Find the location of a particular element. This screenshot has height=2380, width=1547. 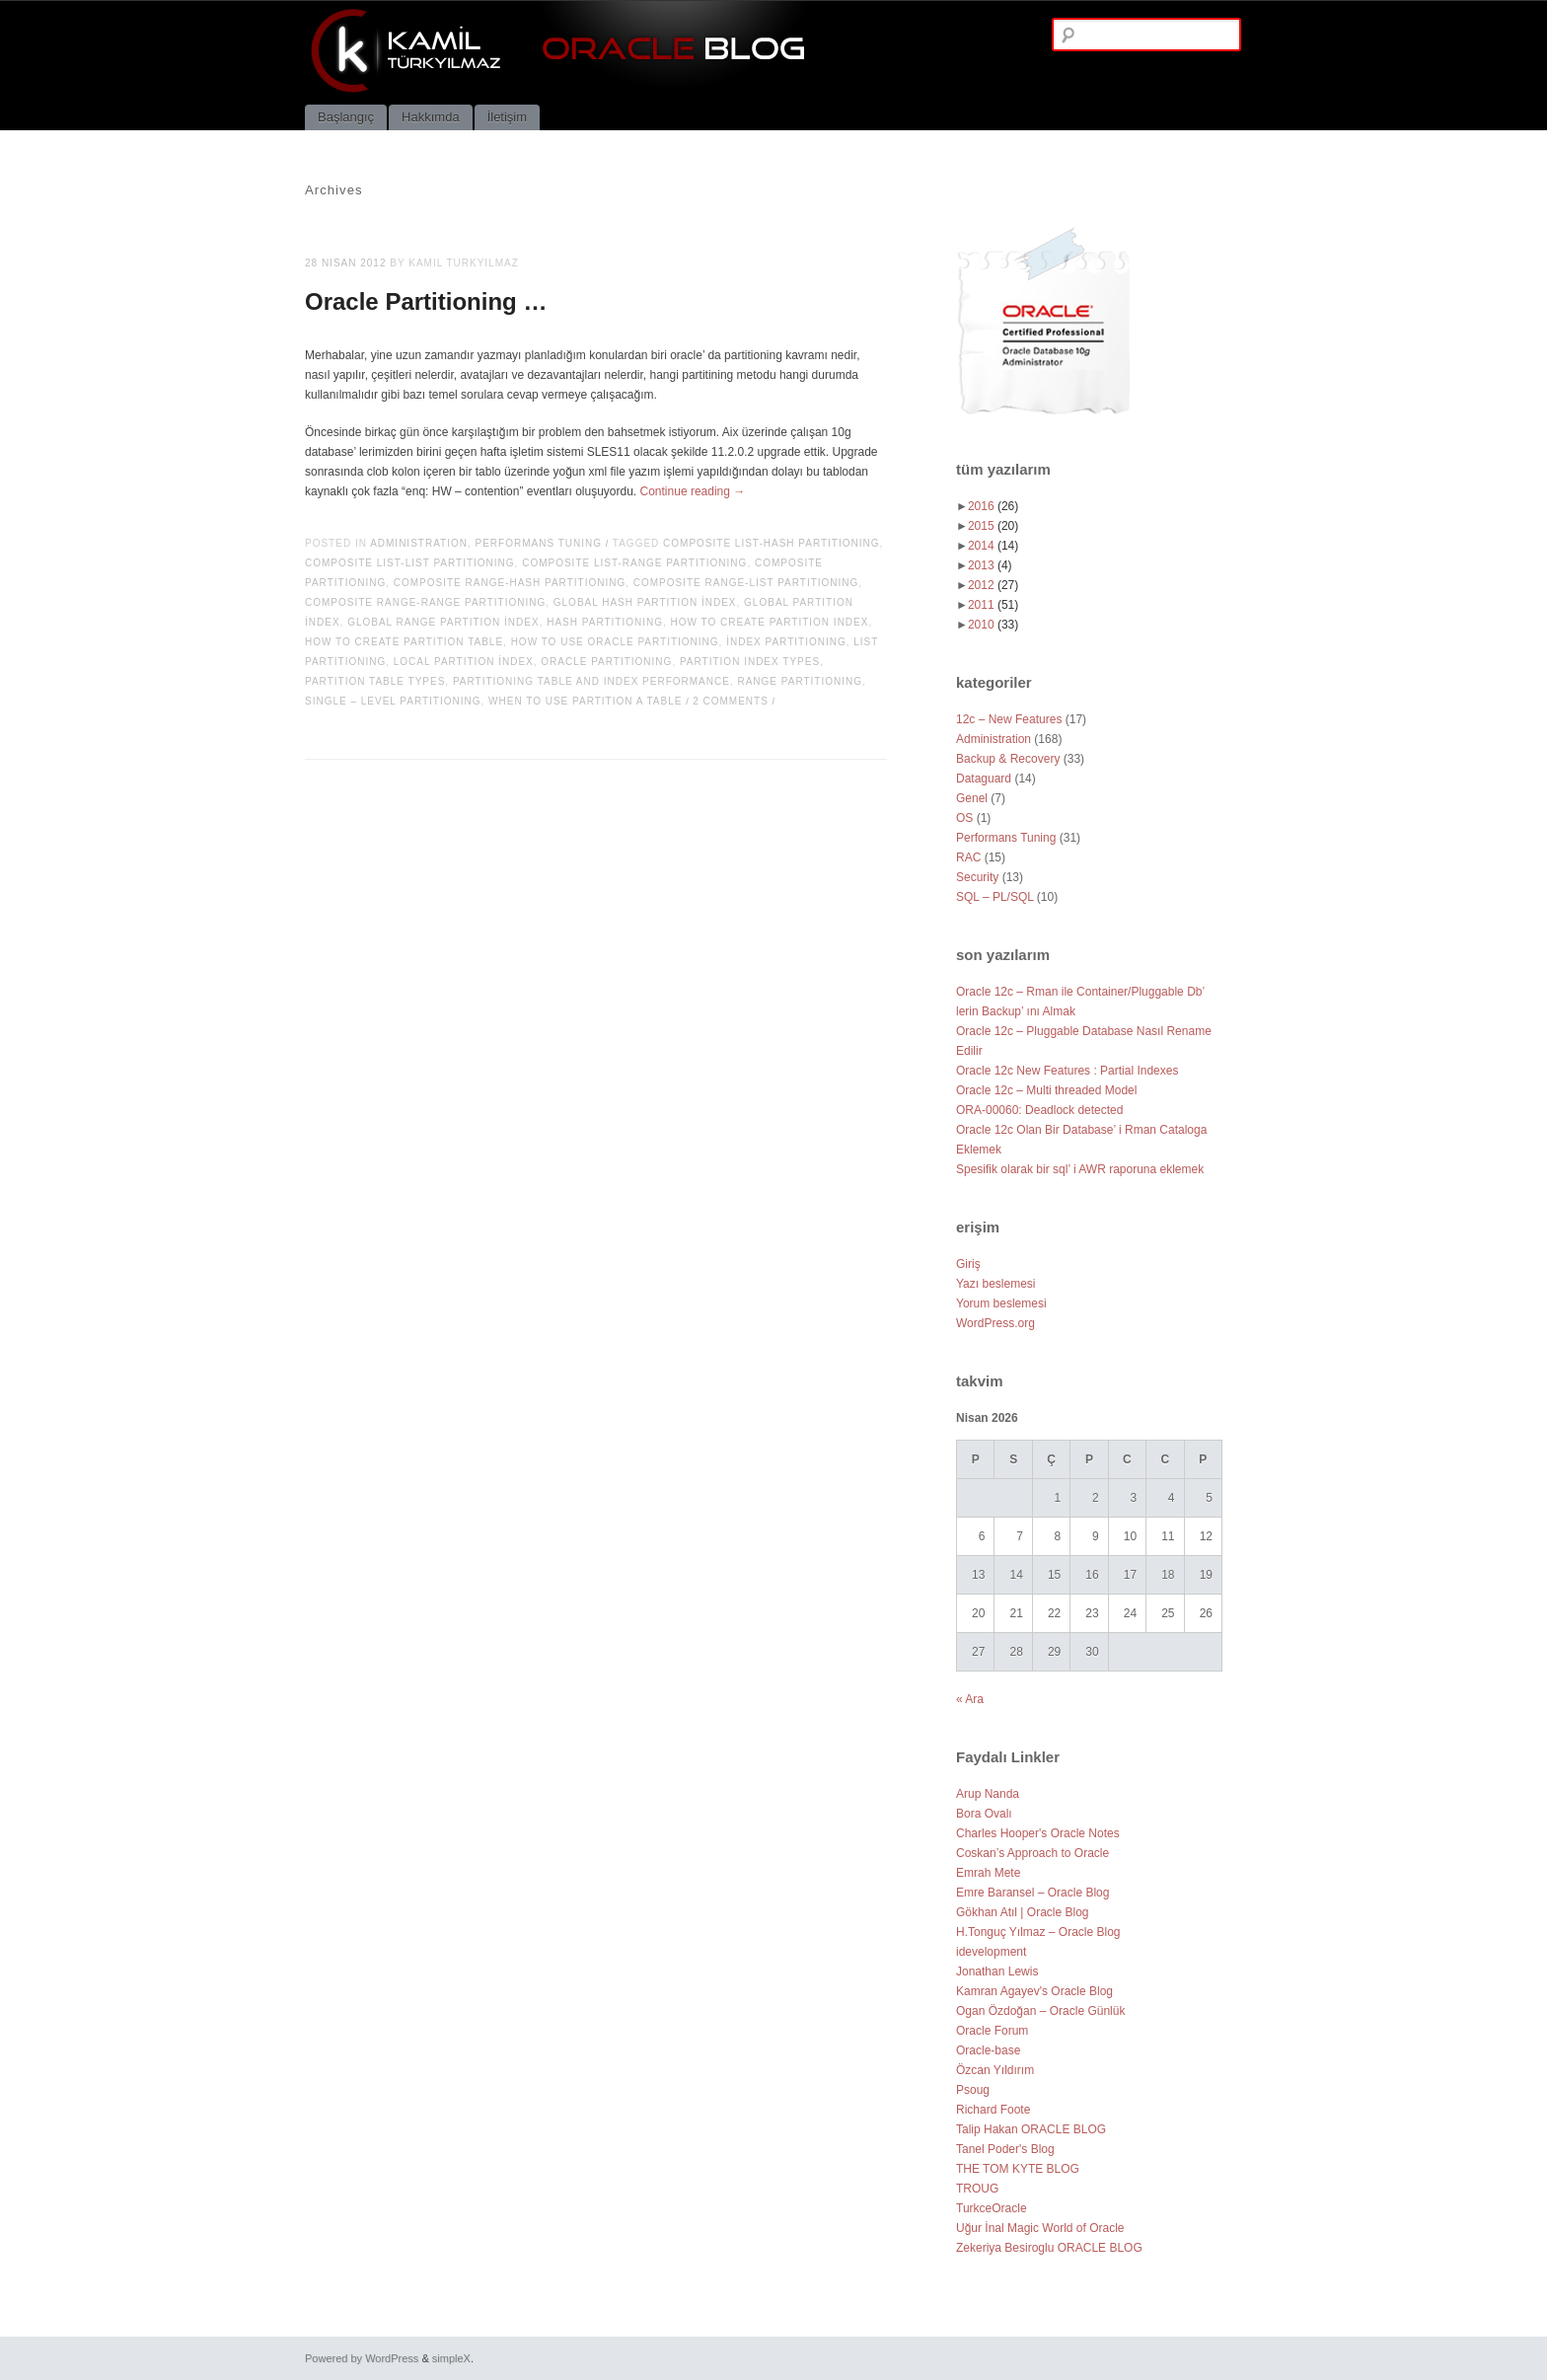

Ogan Özdoğan – Oracle Günlük is located at coordinates (1040, 2011).